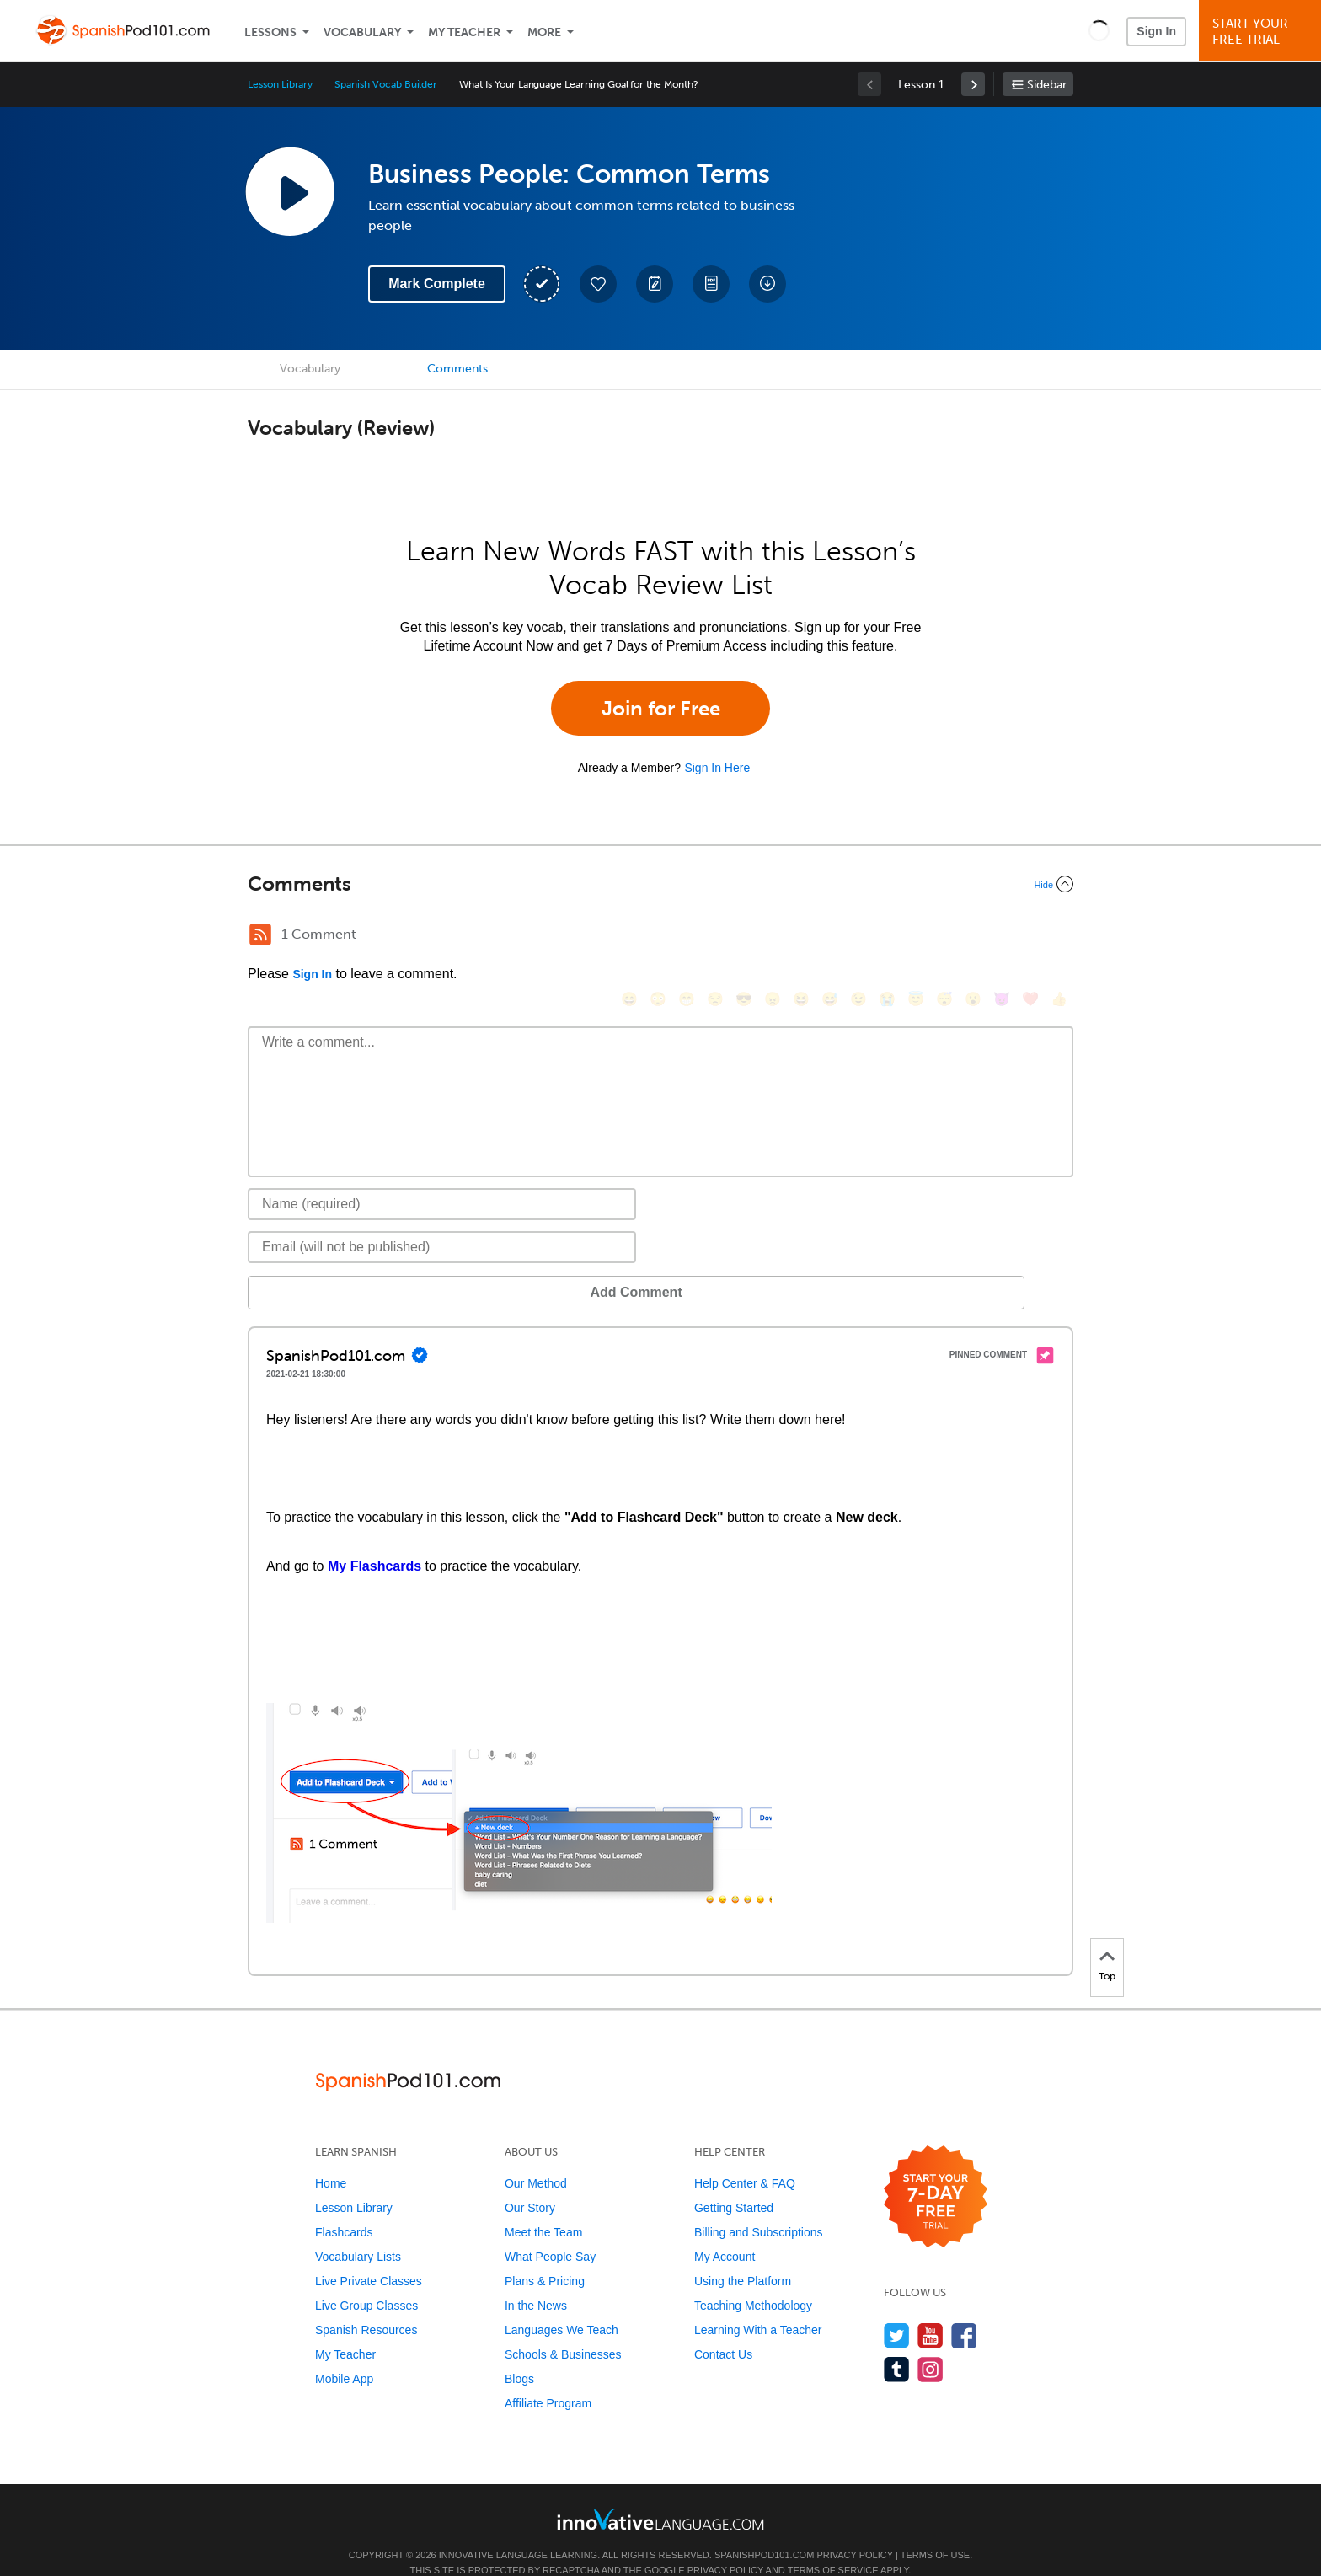 The width and height of the screenshot is (1321, 2576). Describe the element at coordinates (629, 936) in the screenshot. I see `[😄, smile]` at that location.